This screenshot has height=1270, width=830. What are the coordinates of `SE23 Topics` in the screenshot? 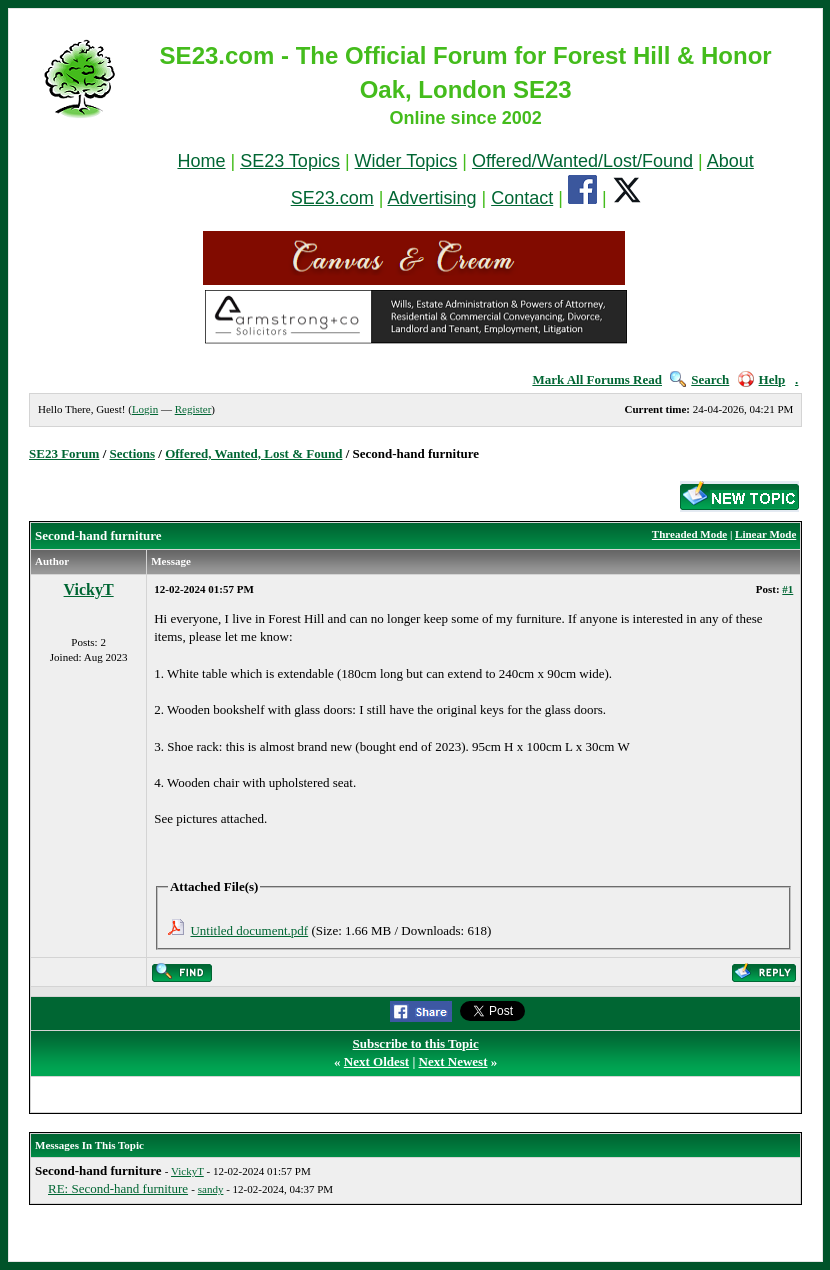 It's located at (290, 161).